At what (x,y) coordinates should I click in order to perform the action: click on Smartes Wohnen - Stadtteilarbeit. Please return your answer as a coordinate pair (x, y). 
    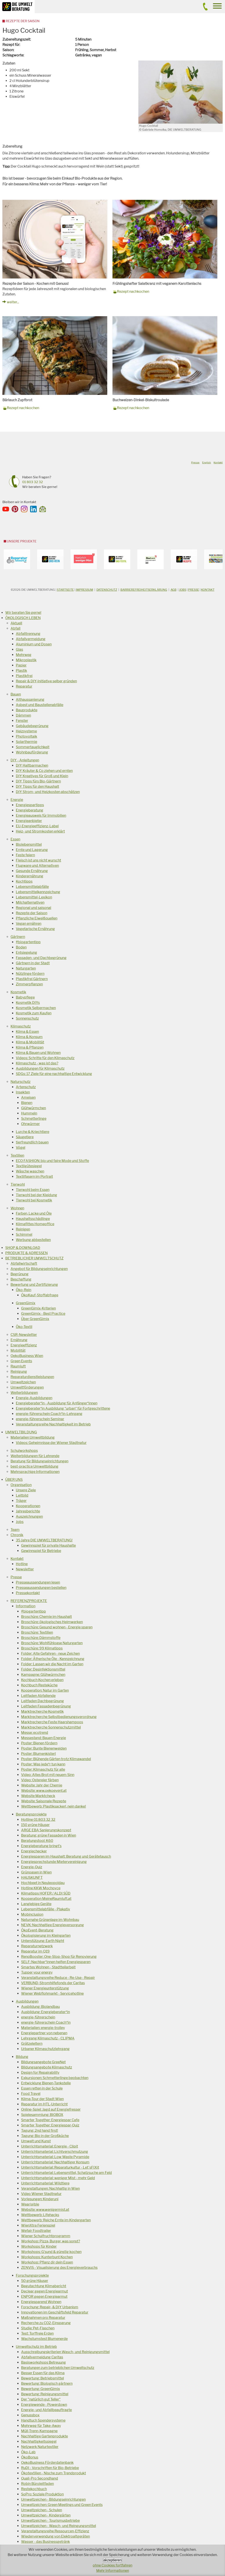
    Looking at the image, I should click on (48, 1967).